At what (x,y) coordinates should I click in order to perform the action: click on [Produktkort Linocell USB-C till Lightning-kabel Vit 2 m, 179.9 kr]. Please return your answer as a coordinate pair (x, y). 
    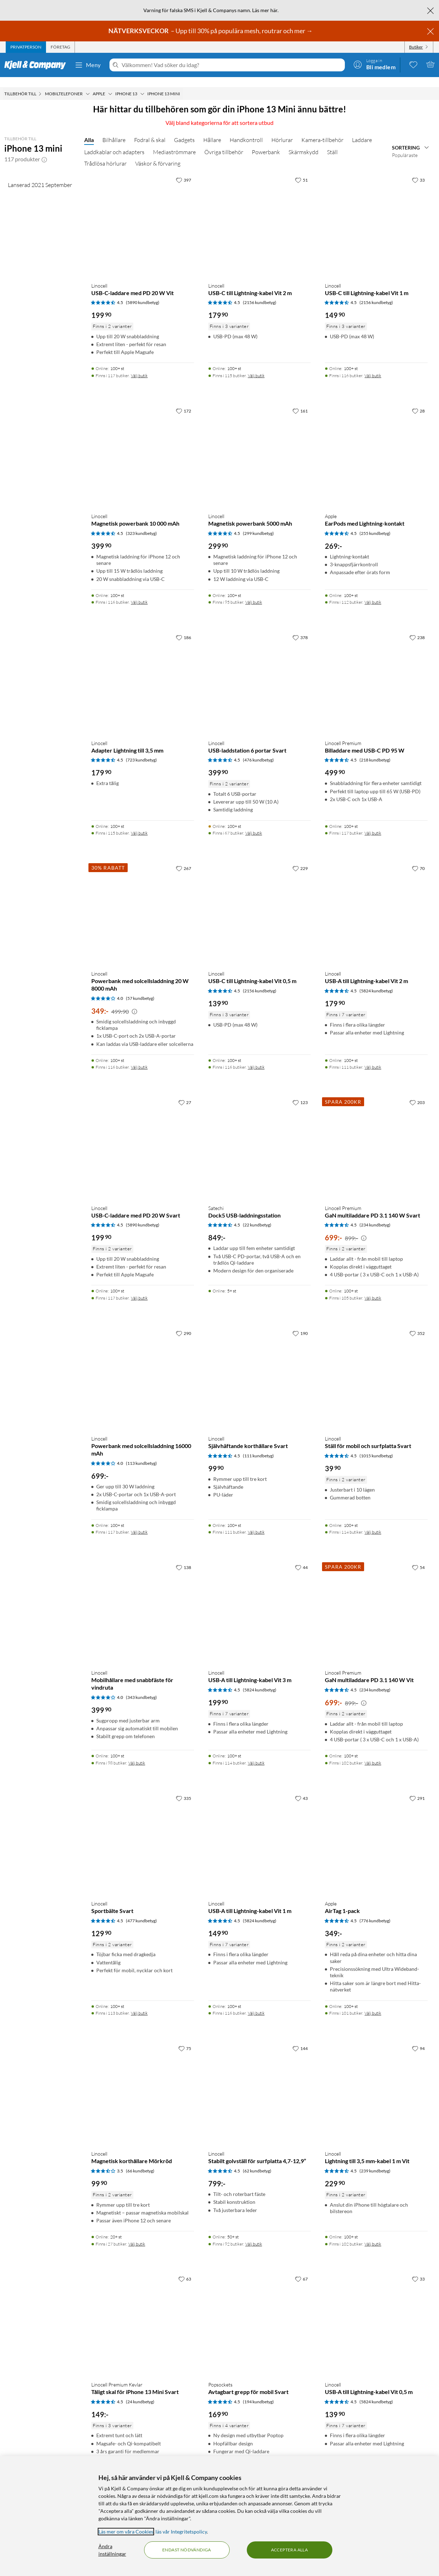
    Looking at the image, I should click on (259, 215).